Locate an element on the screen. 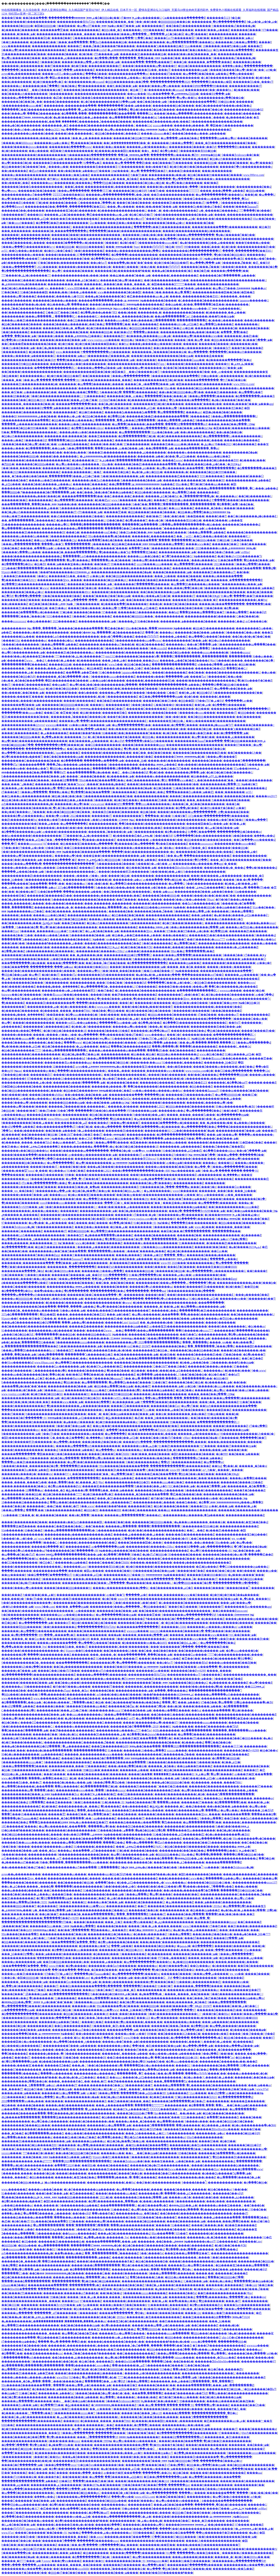  ������ҹ���޾�Ʒ�� is located at coordinates (158, 748).